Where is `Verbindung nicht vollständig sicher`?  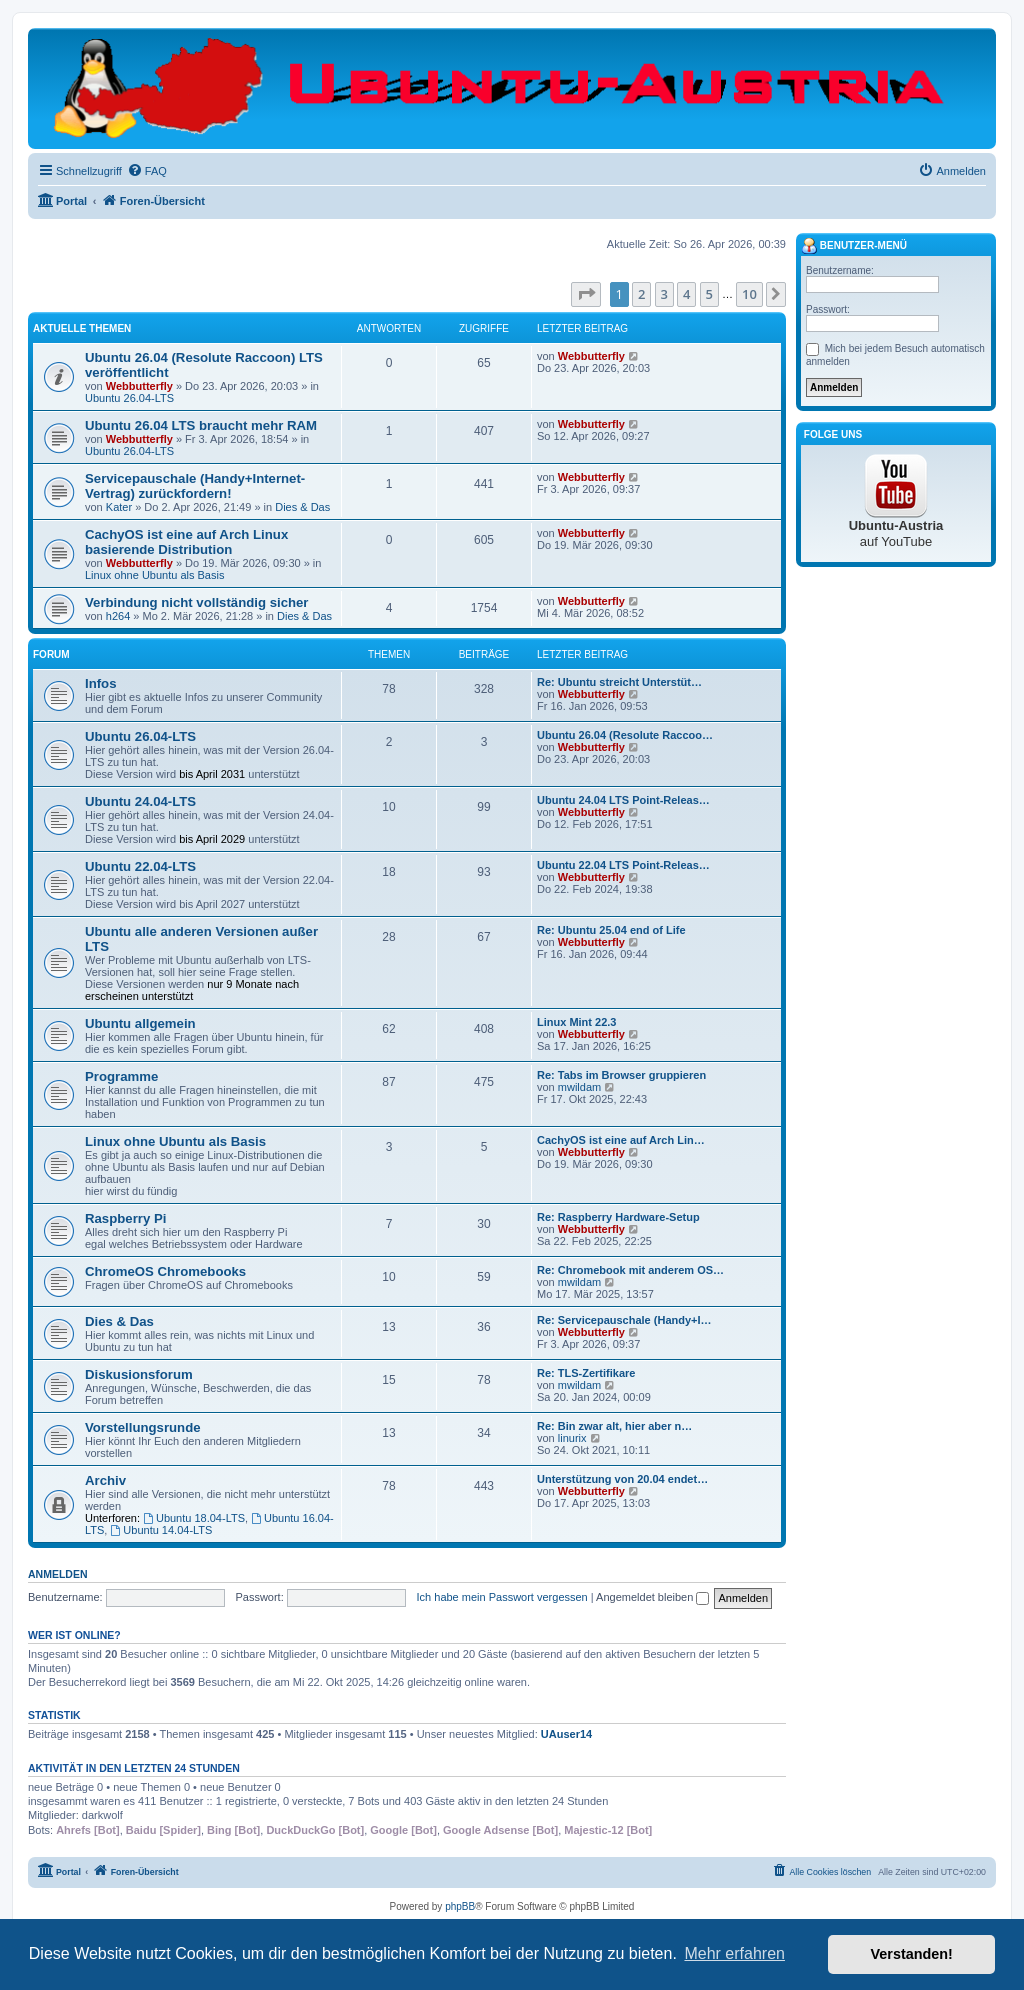
Verbindung nicht vollständig sicher is located at coordinates (197, 602).